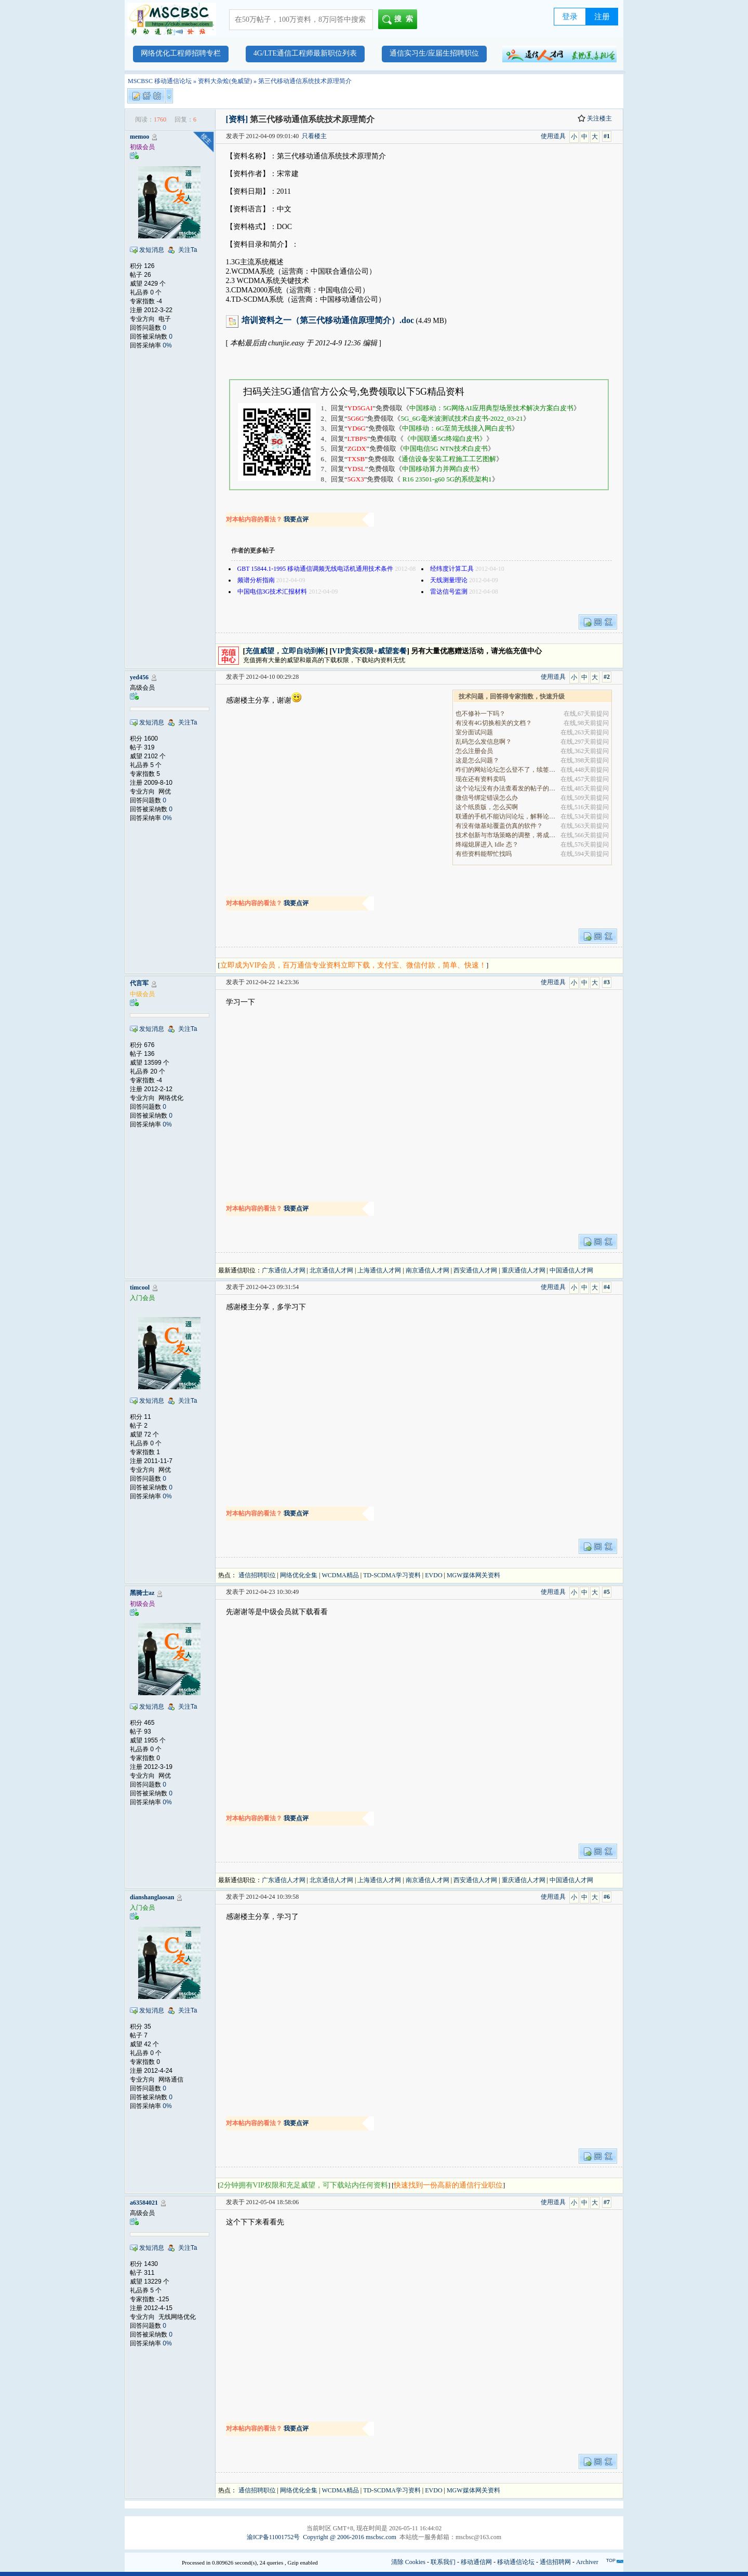 The width and height of the screenshot is (748, 2576). I want to click on 有没有4G切换相关的文档？, so click(494, 723).